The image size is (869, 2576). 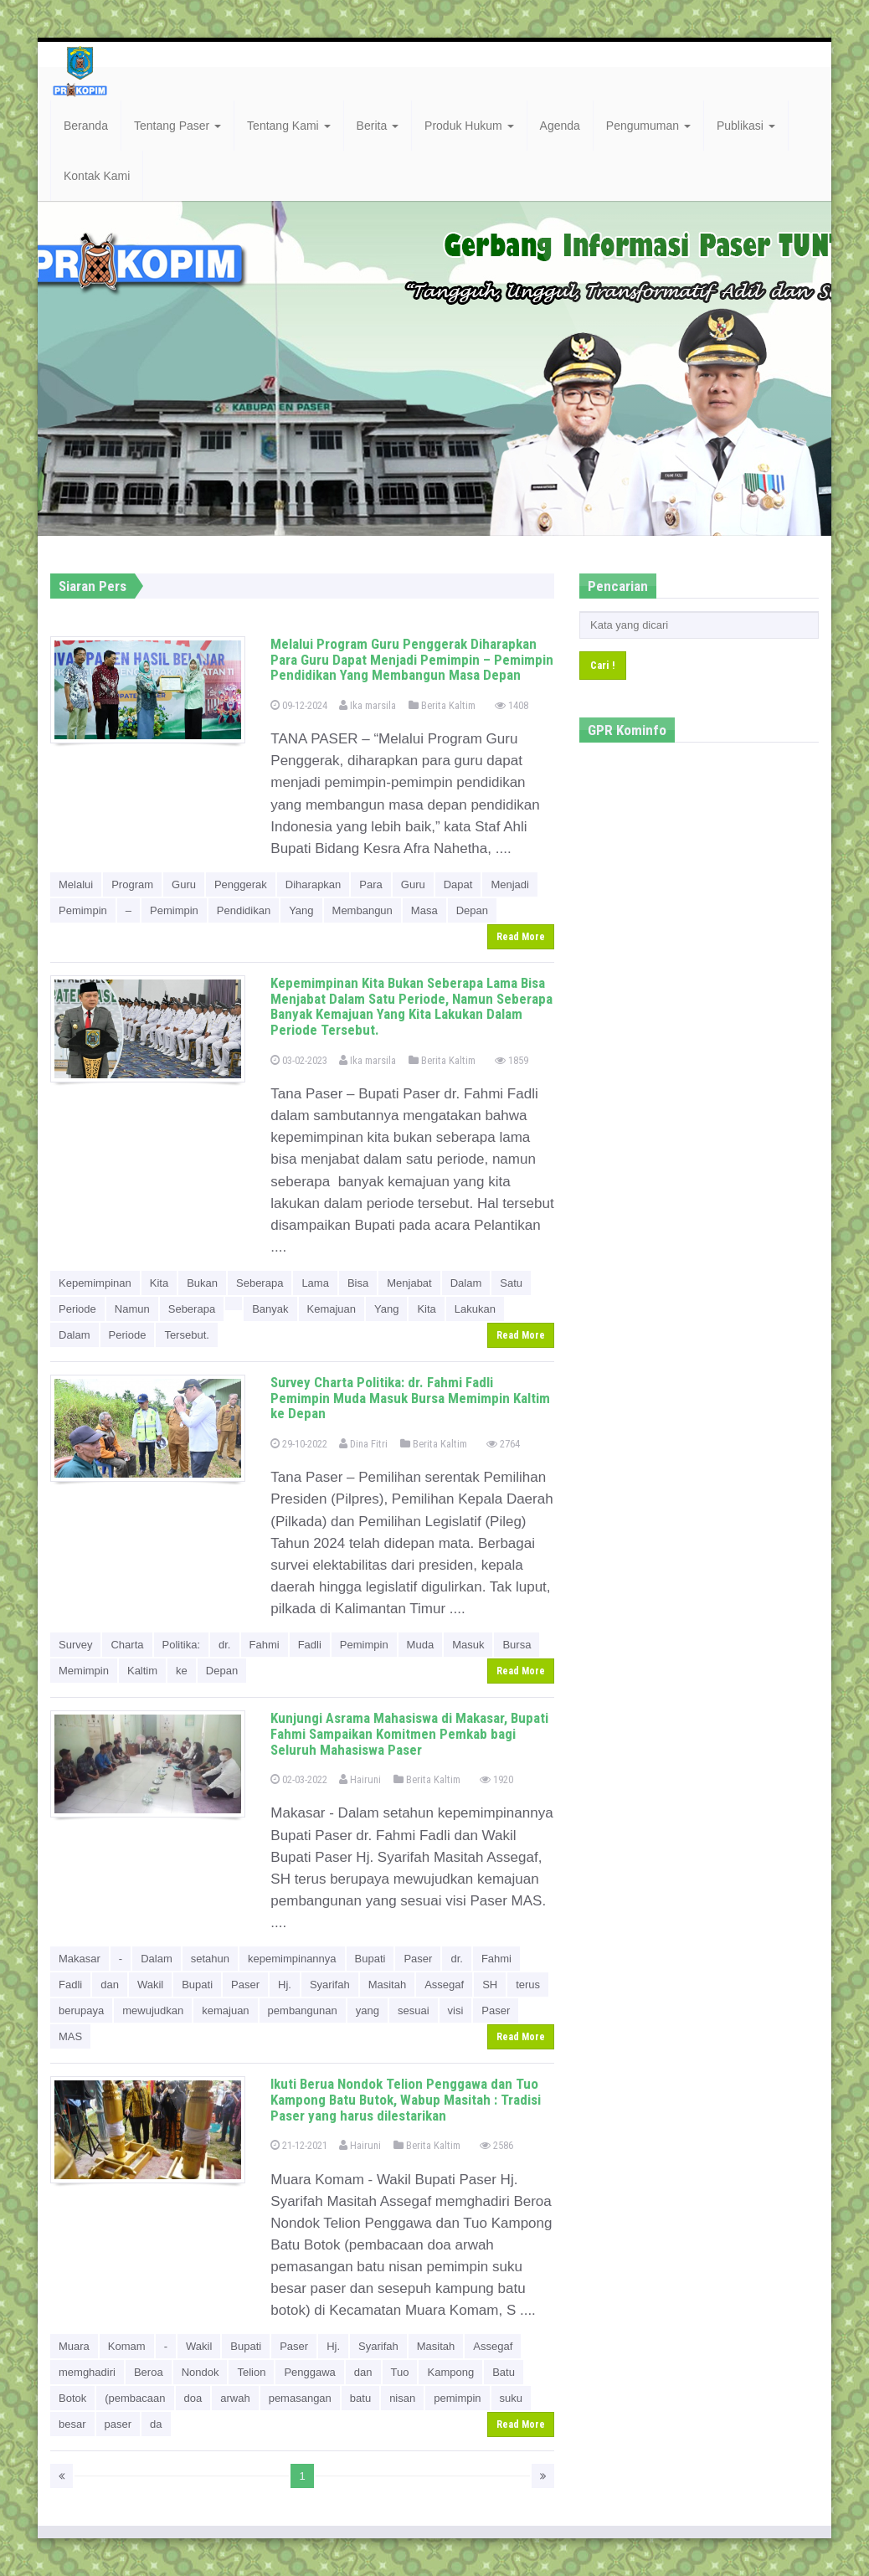 I want to click on 02-03-2022, so click(x=298, y=1779).